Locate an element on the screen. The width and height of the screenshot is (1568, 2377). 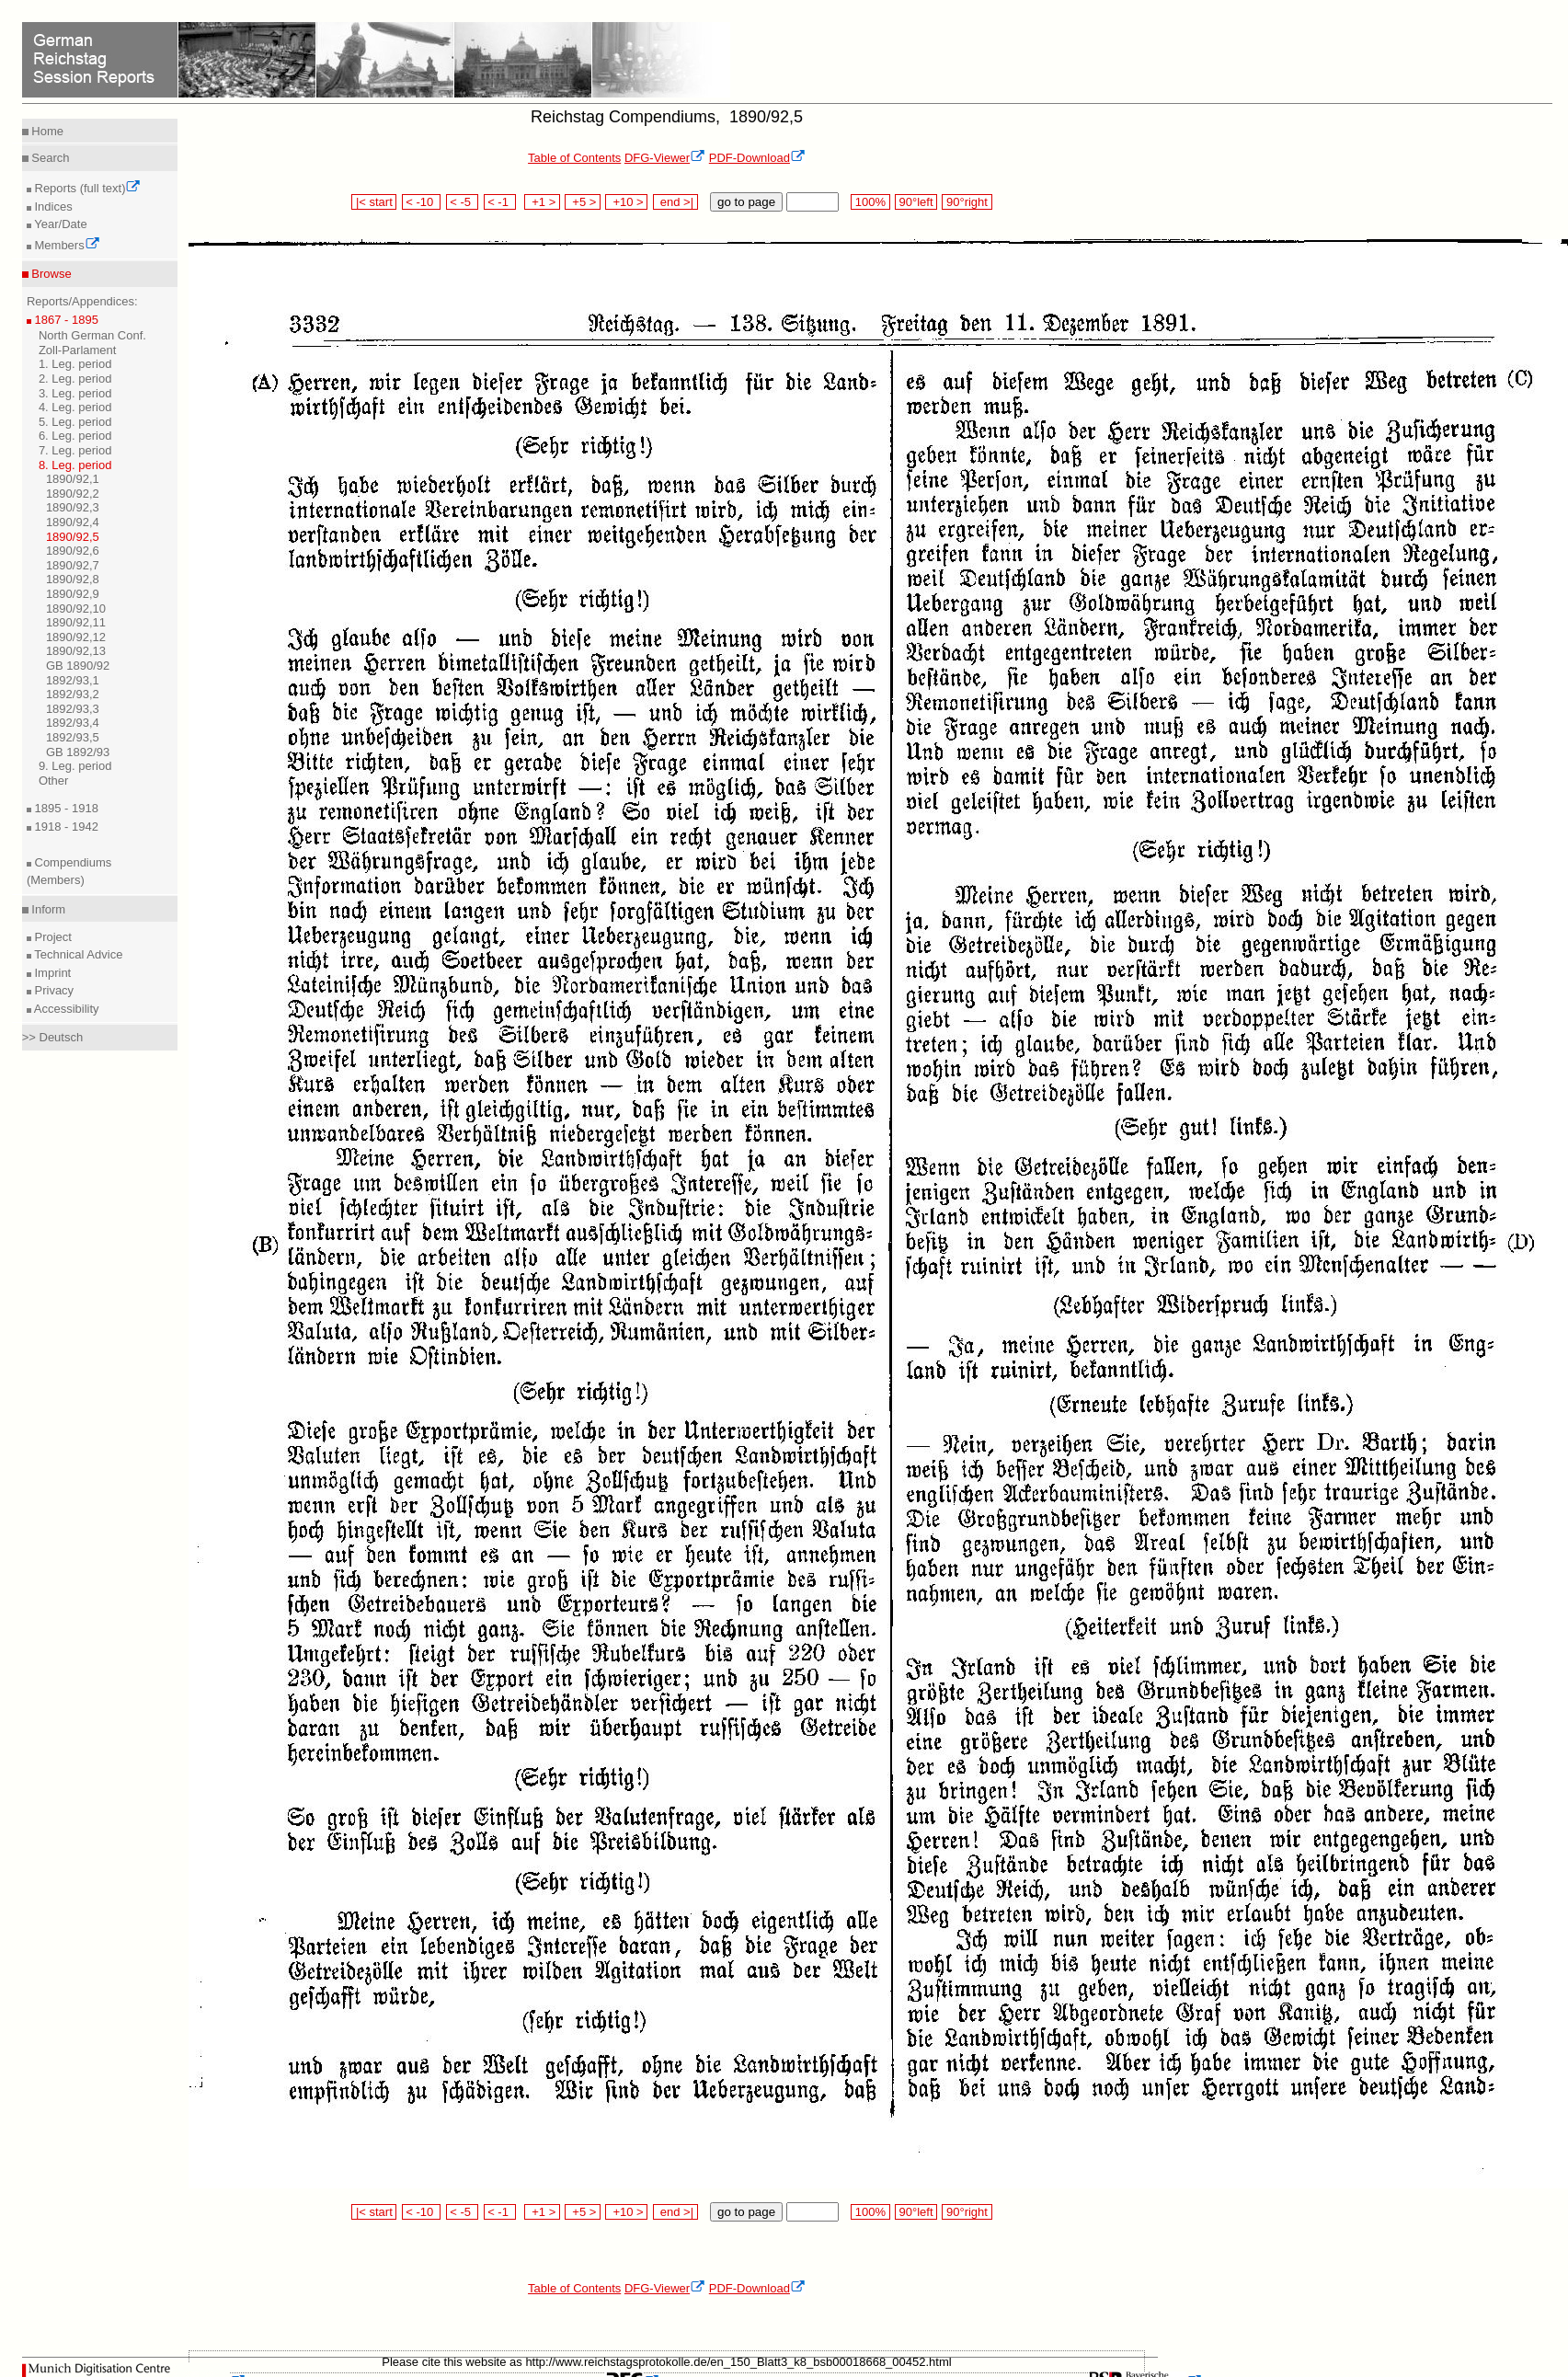
1892/93,4 is located at coordinates (72, 722).